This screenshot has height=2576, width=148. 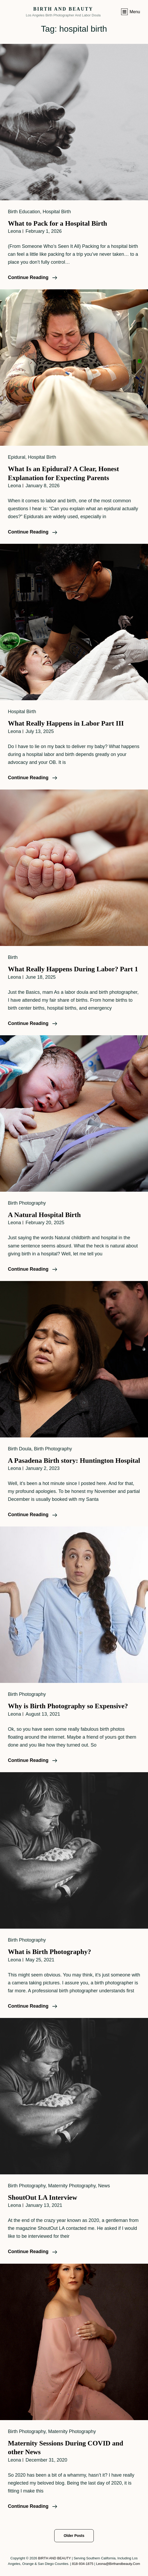 I want to click on leona@birthandbeauty.com, so click(x=118, y=2564).